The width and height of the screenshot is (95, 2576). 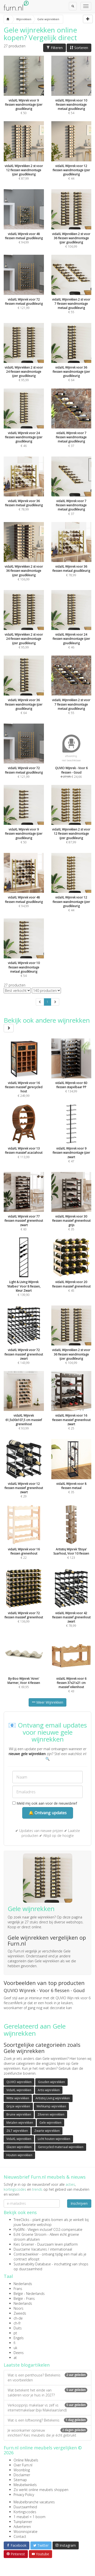 What do you see at coordinates (22, 2470) in the screenshot?
I see `Woonblog` at bounding box center [22, 2470].